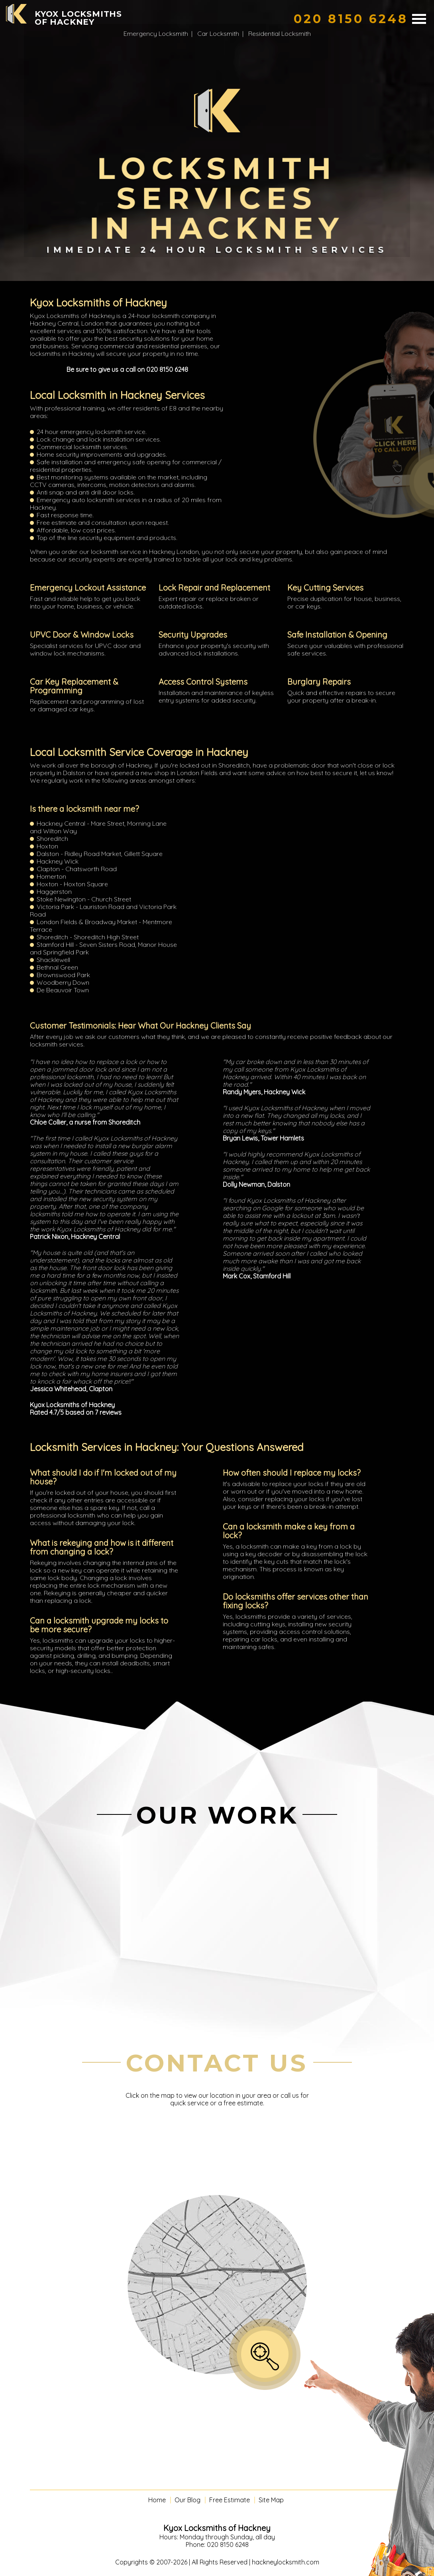 The image size is (434, 2576). What do you see at coordinates (157, 2500) in the screenshot?
I see `Home` at bounding box center [157, 2500].